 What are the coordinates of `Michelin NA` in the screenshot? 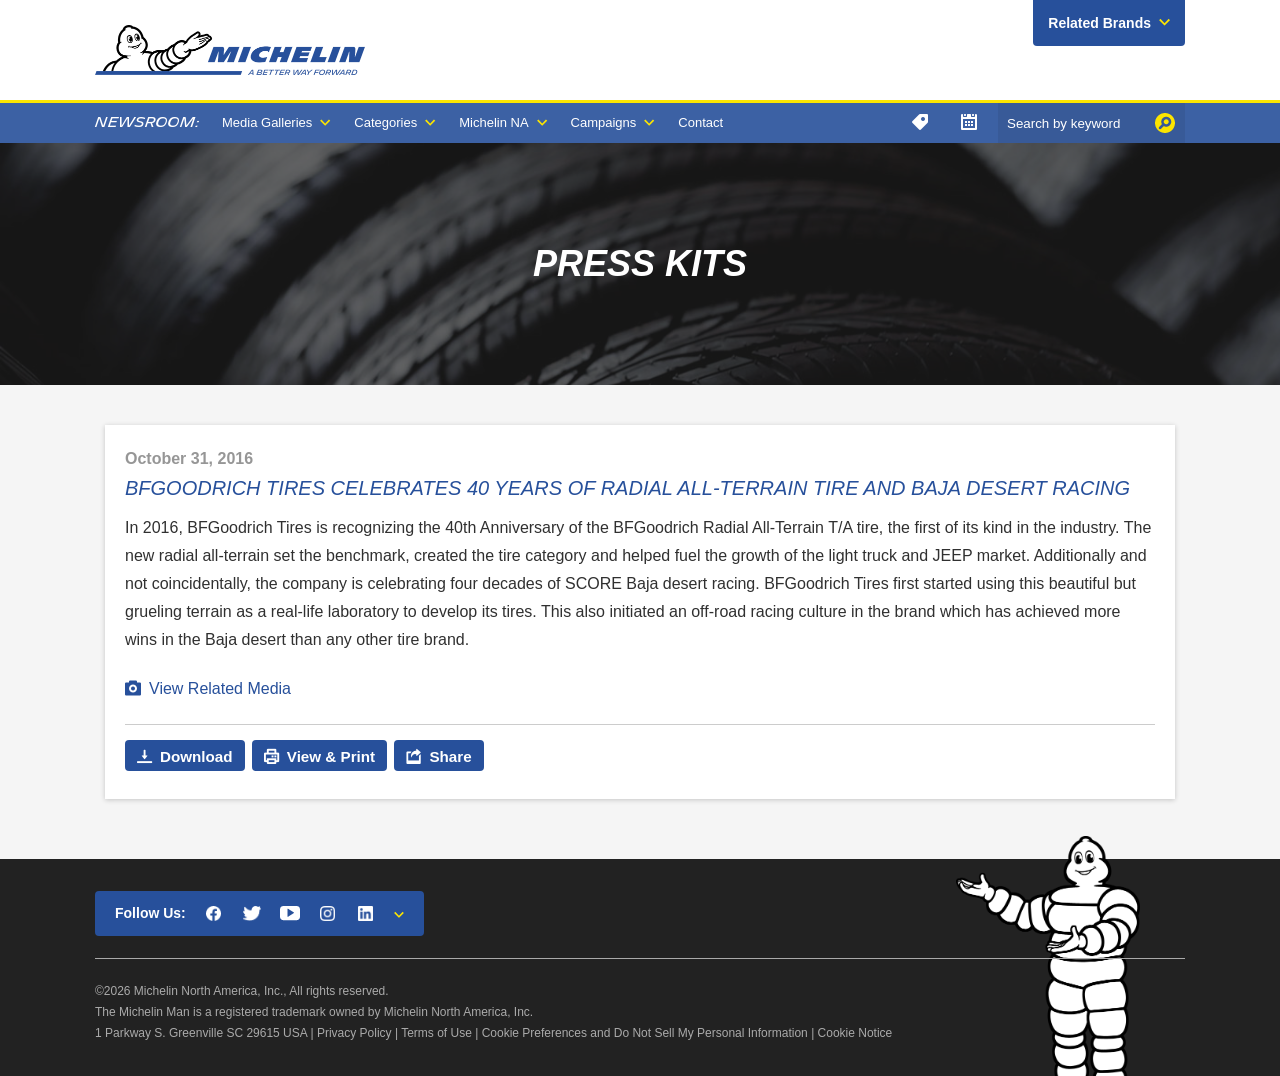 It's located at (493, 122).